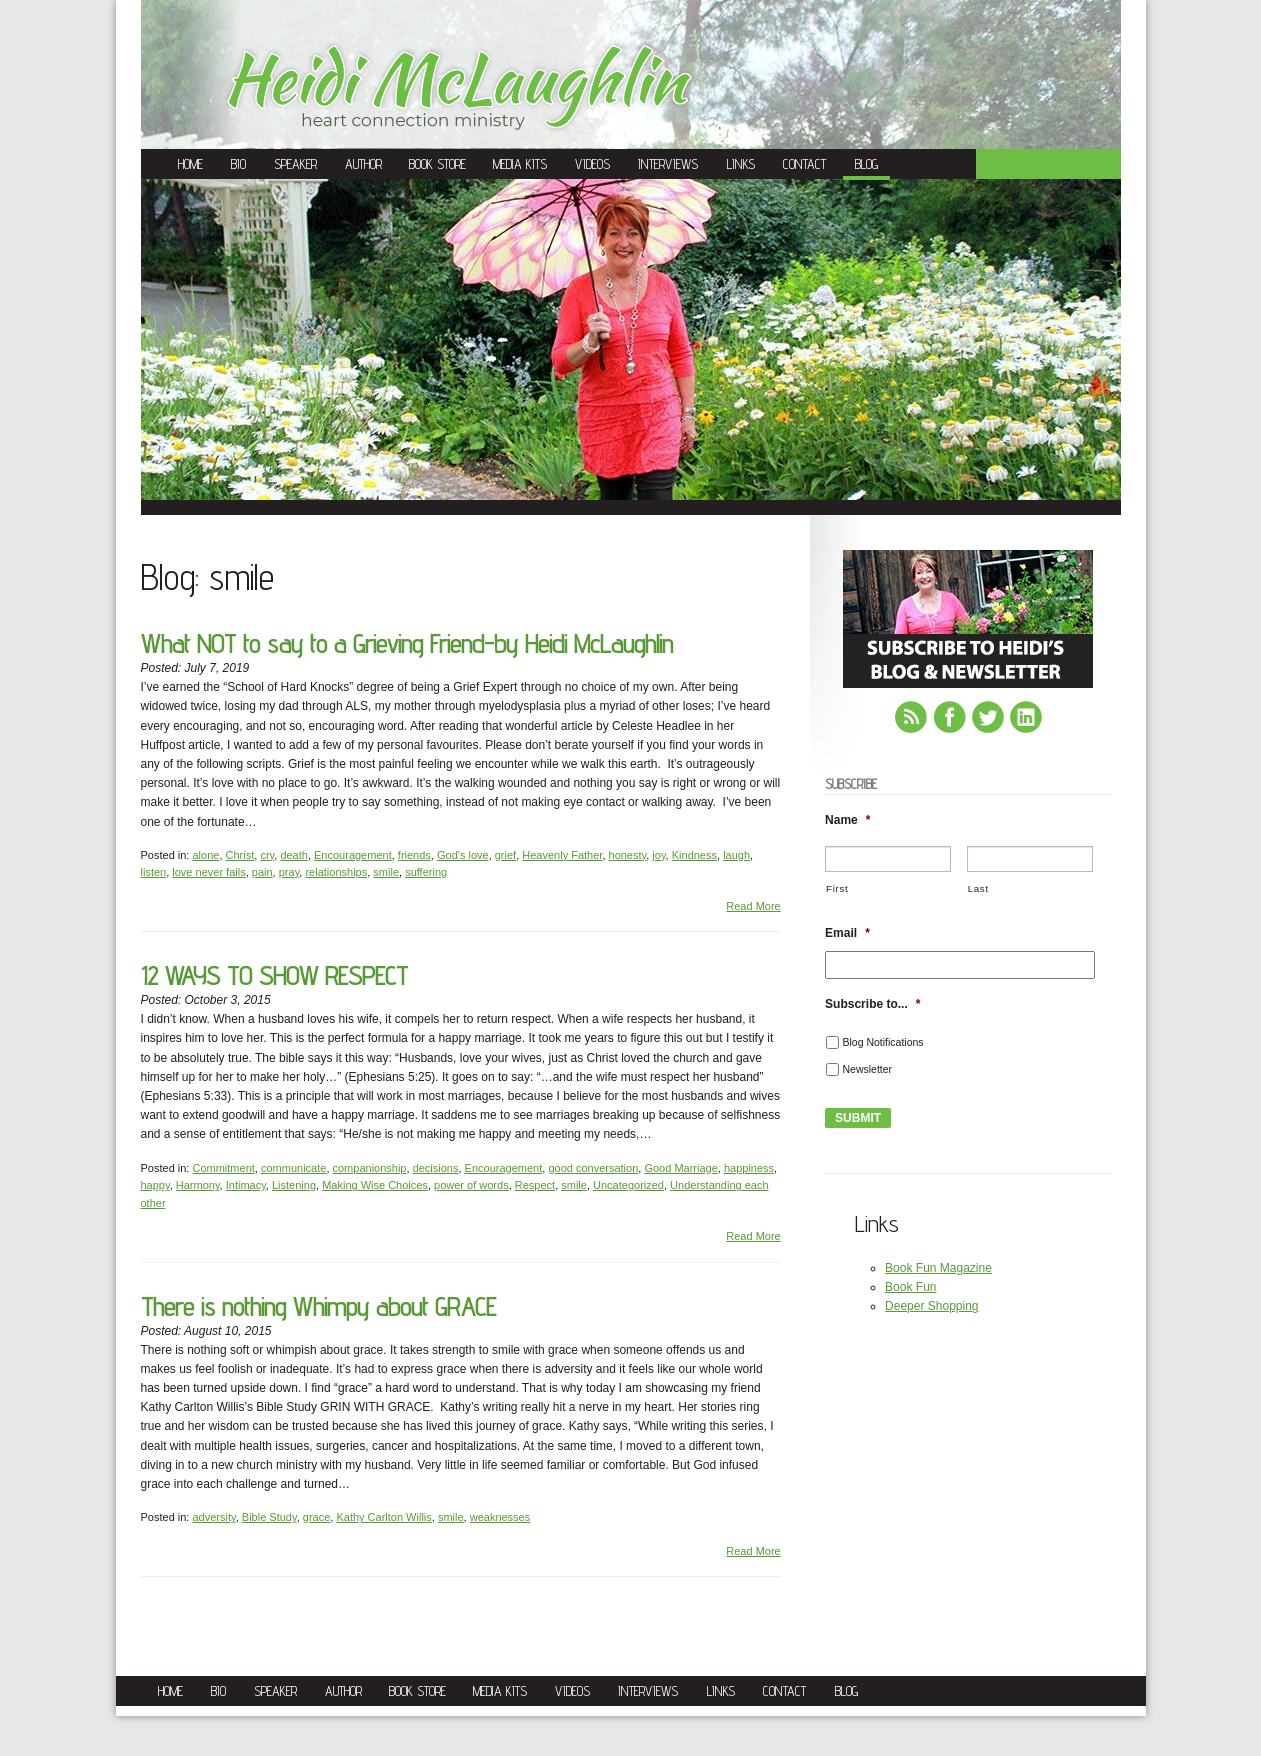 Image resolution: width=1261 pixels, height=1756 pixels. Describe the element at coordinates (749, 1168) in the screenshot. I see `happiness` at that location.